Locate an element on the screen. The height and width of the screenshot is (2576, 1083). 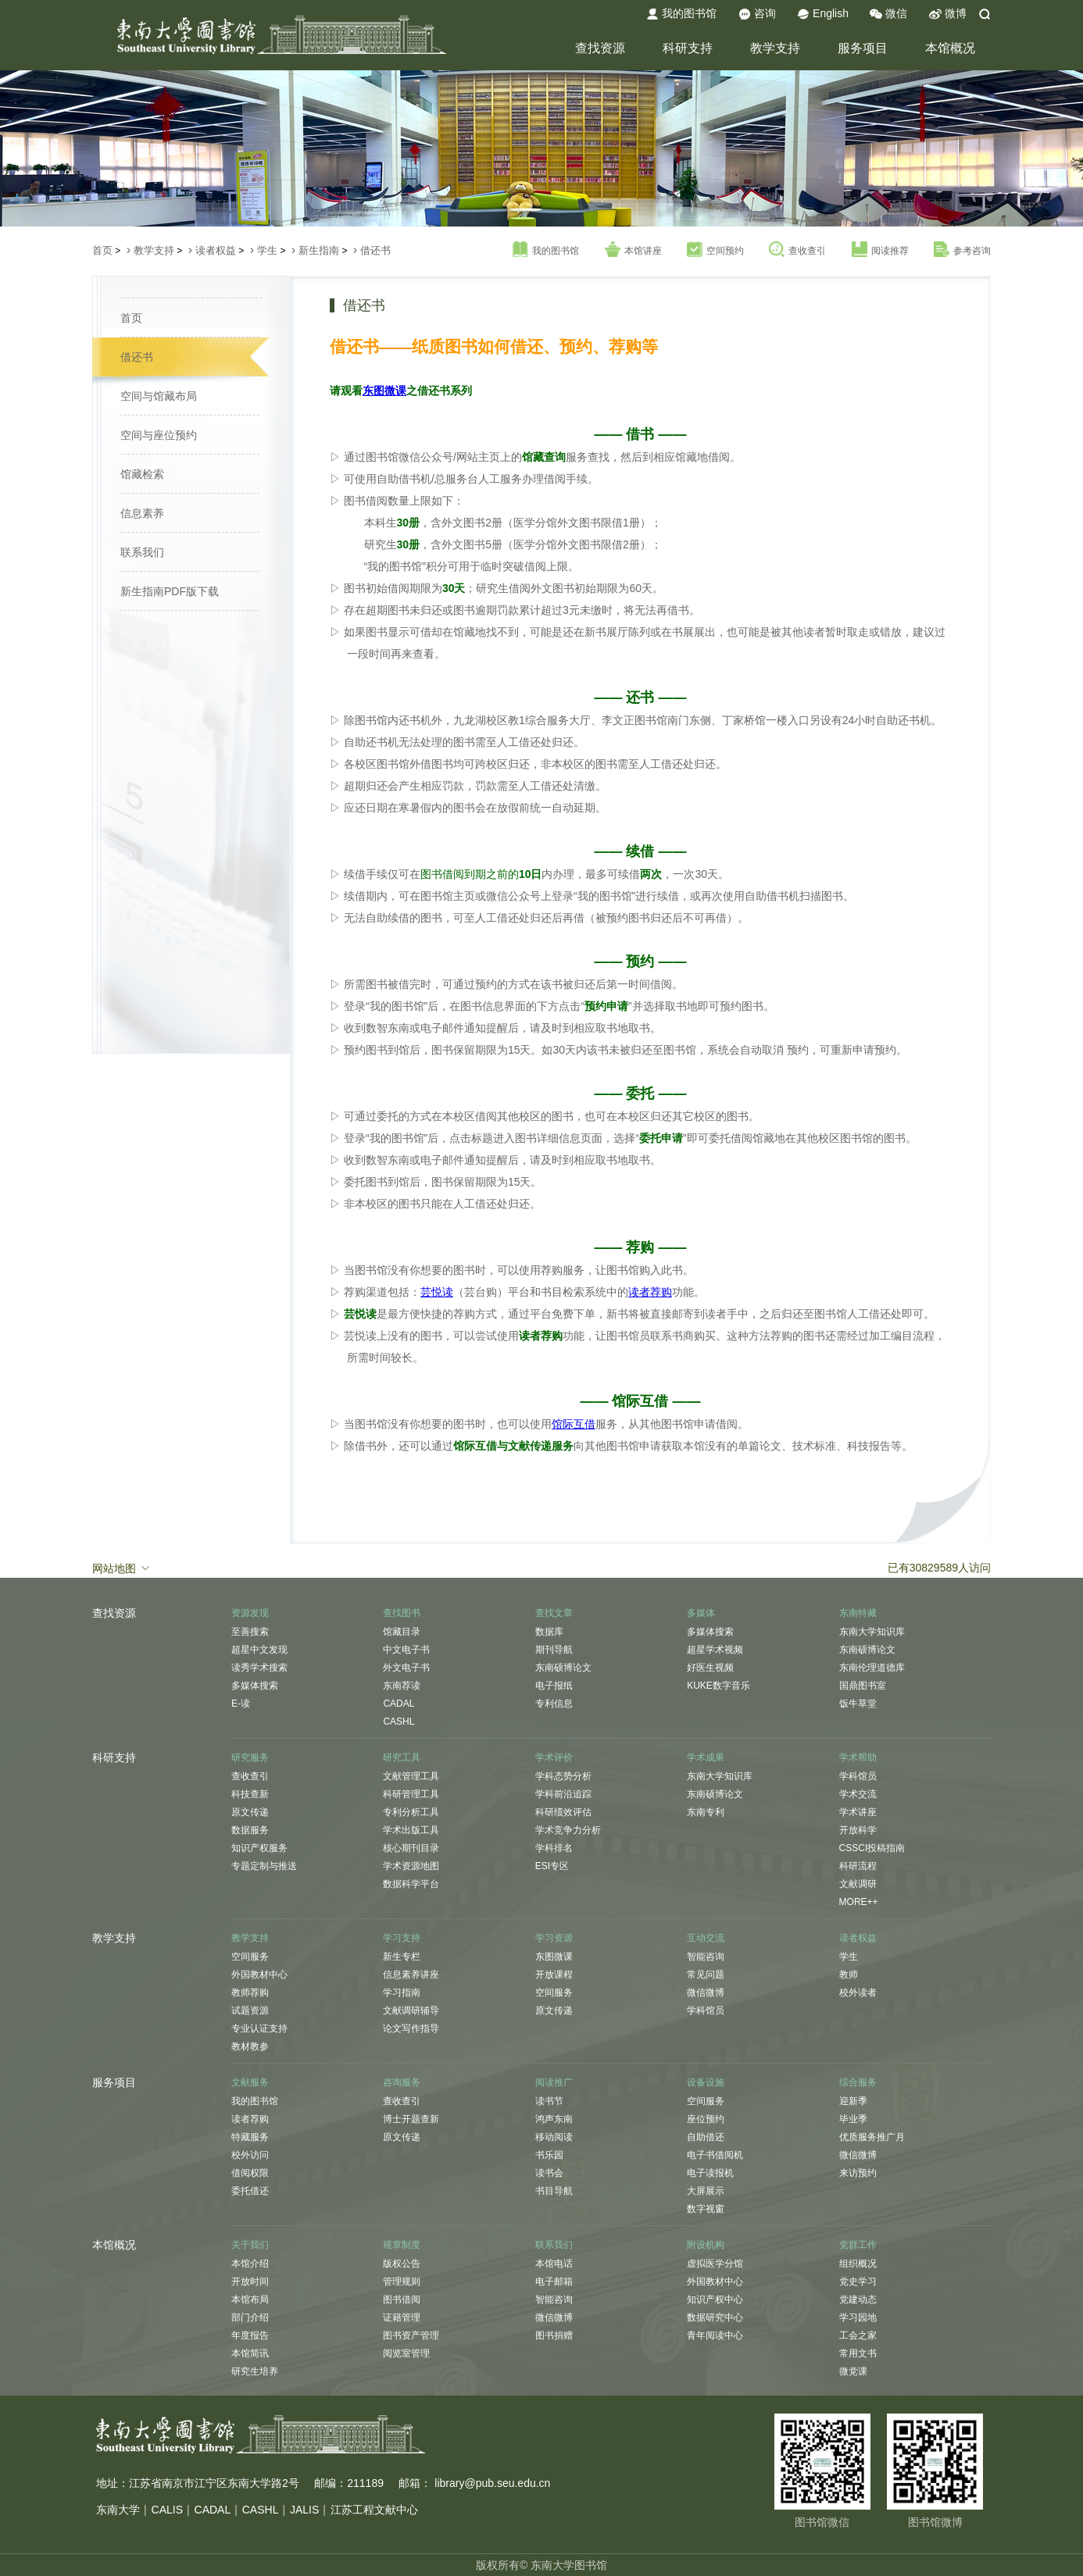
自助借还 is located at coordinates (705, 2137).